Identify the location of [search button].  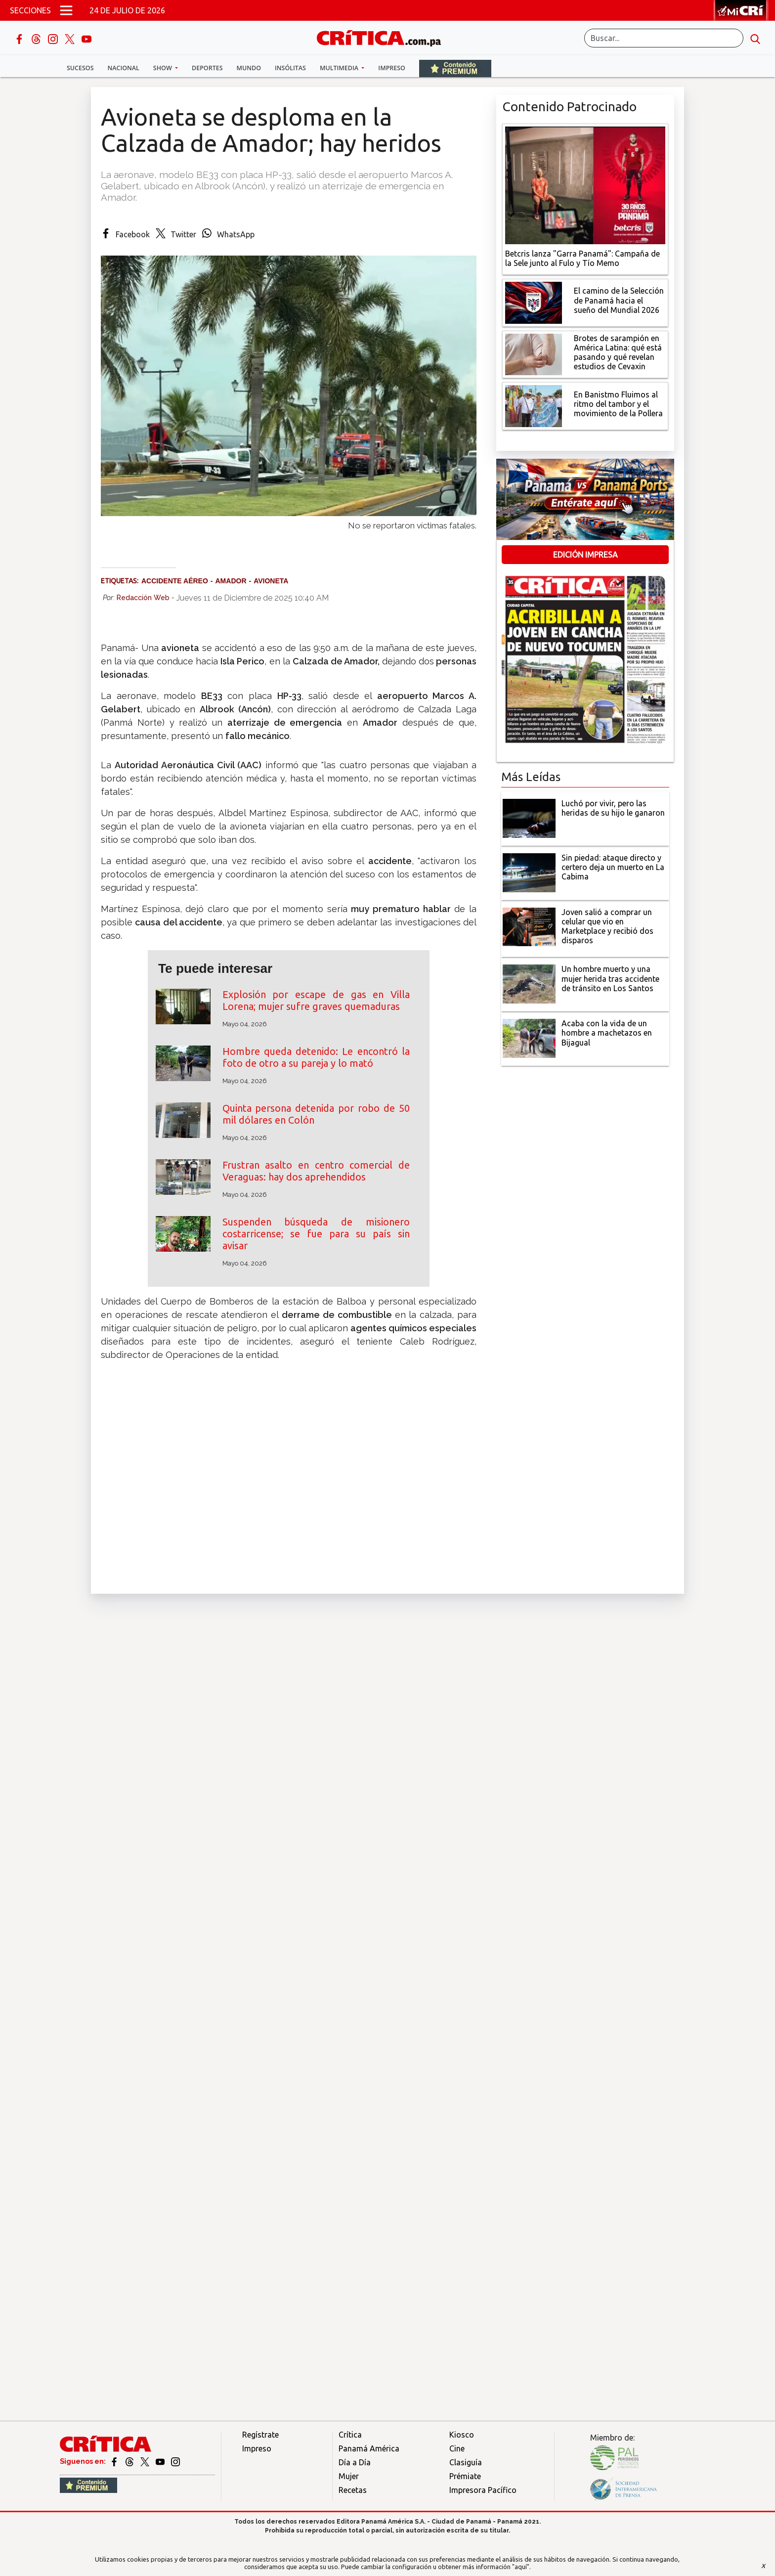
(755, 38).